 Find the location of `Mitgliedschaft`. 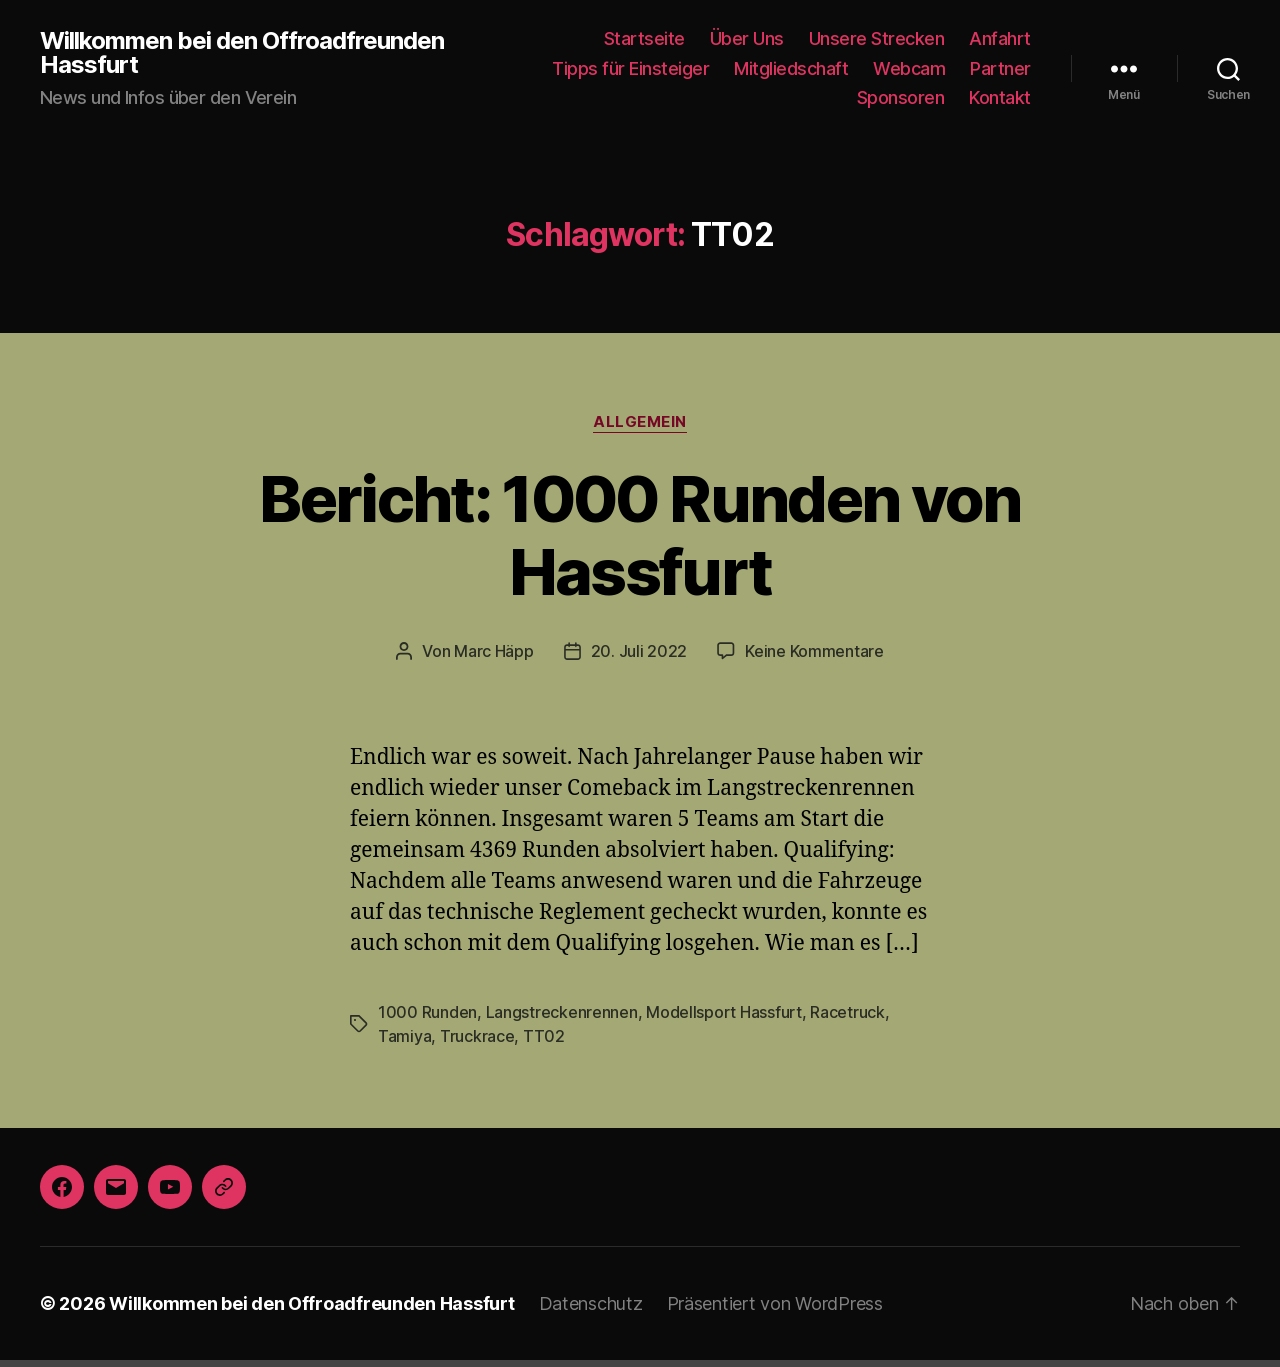

Mitgliedschaft is located at coordinates (806, 68).